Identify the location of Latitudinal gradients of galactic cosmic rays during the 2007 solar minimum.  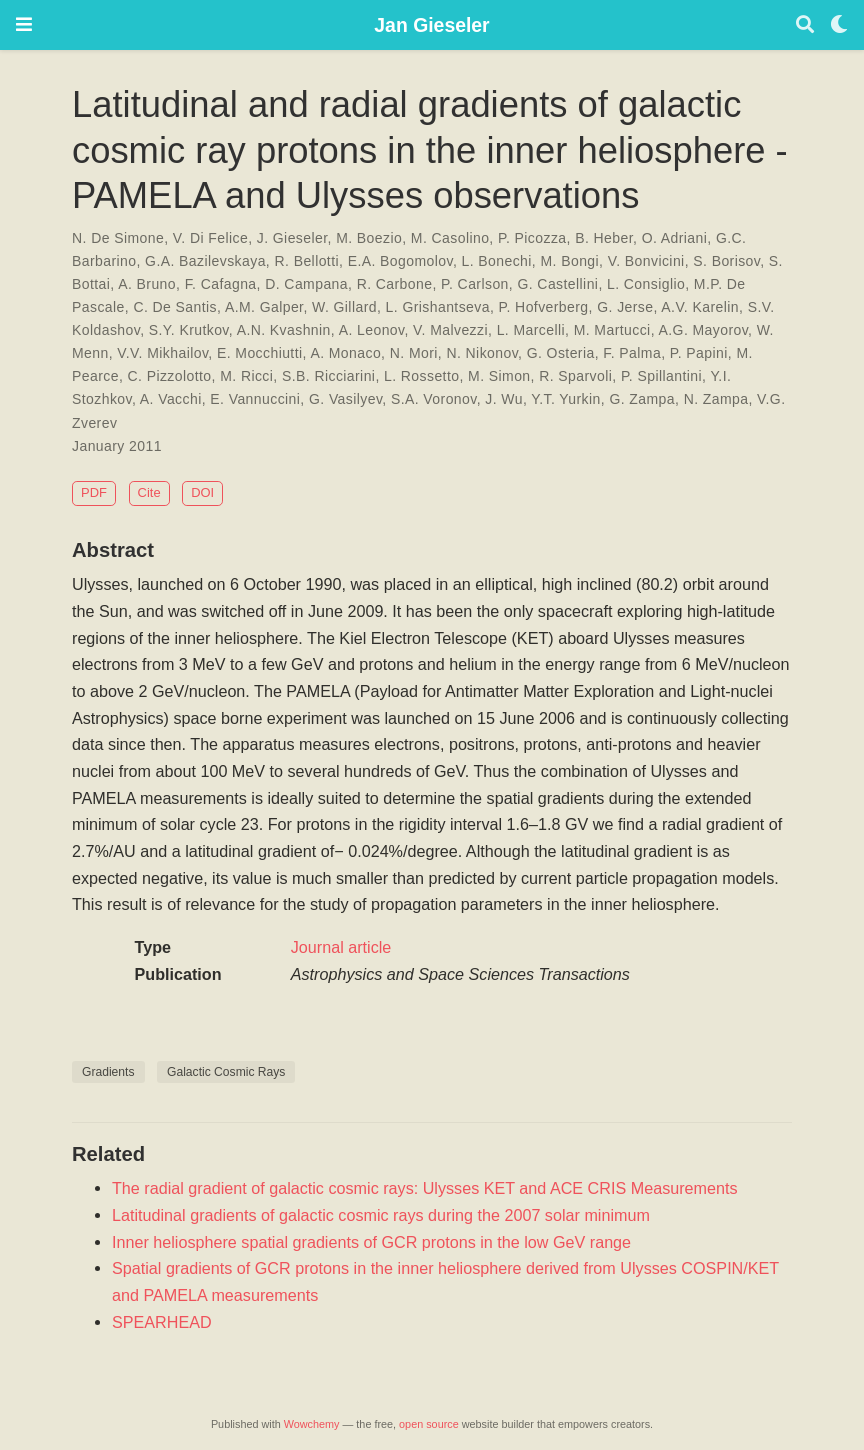
(381, 1215).